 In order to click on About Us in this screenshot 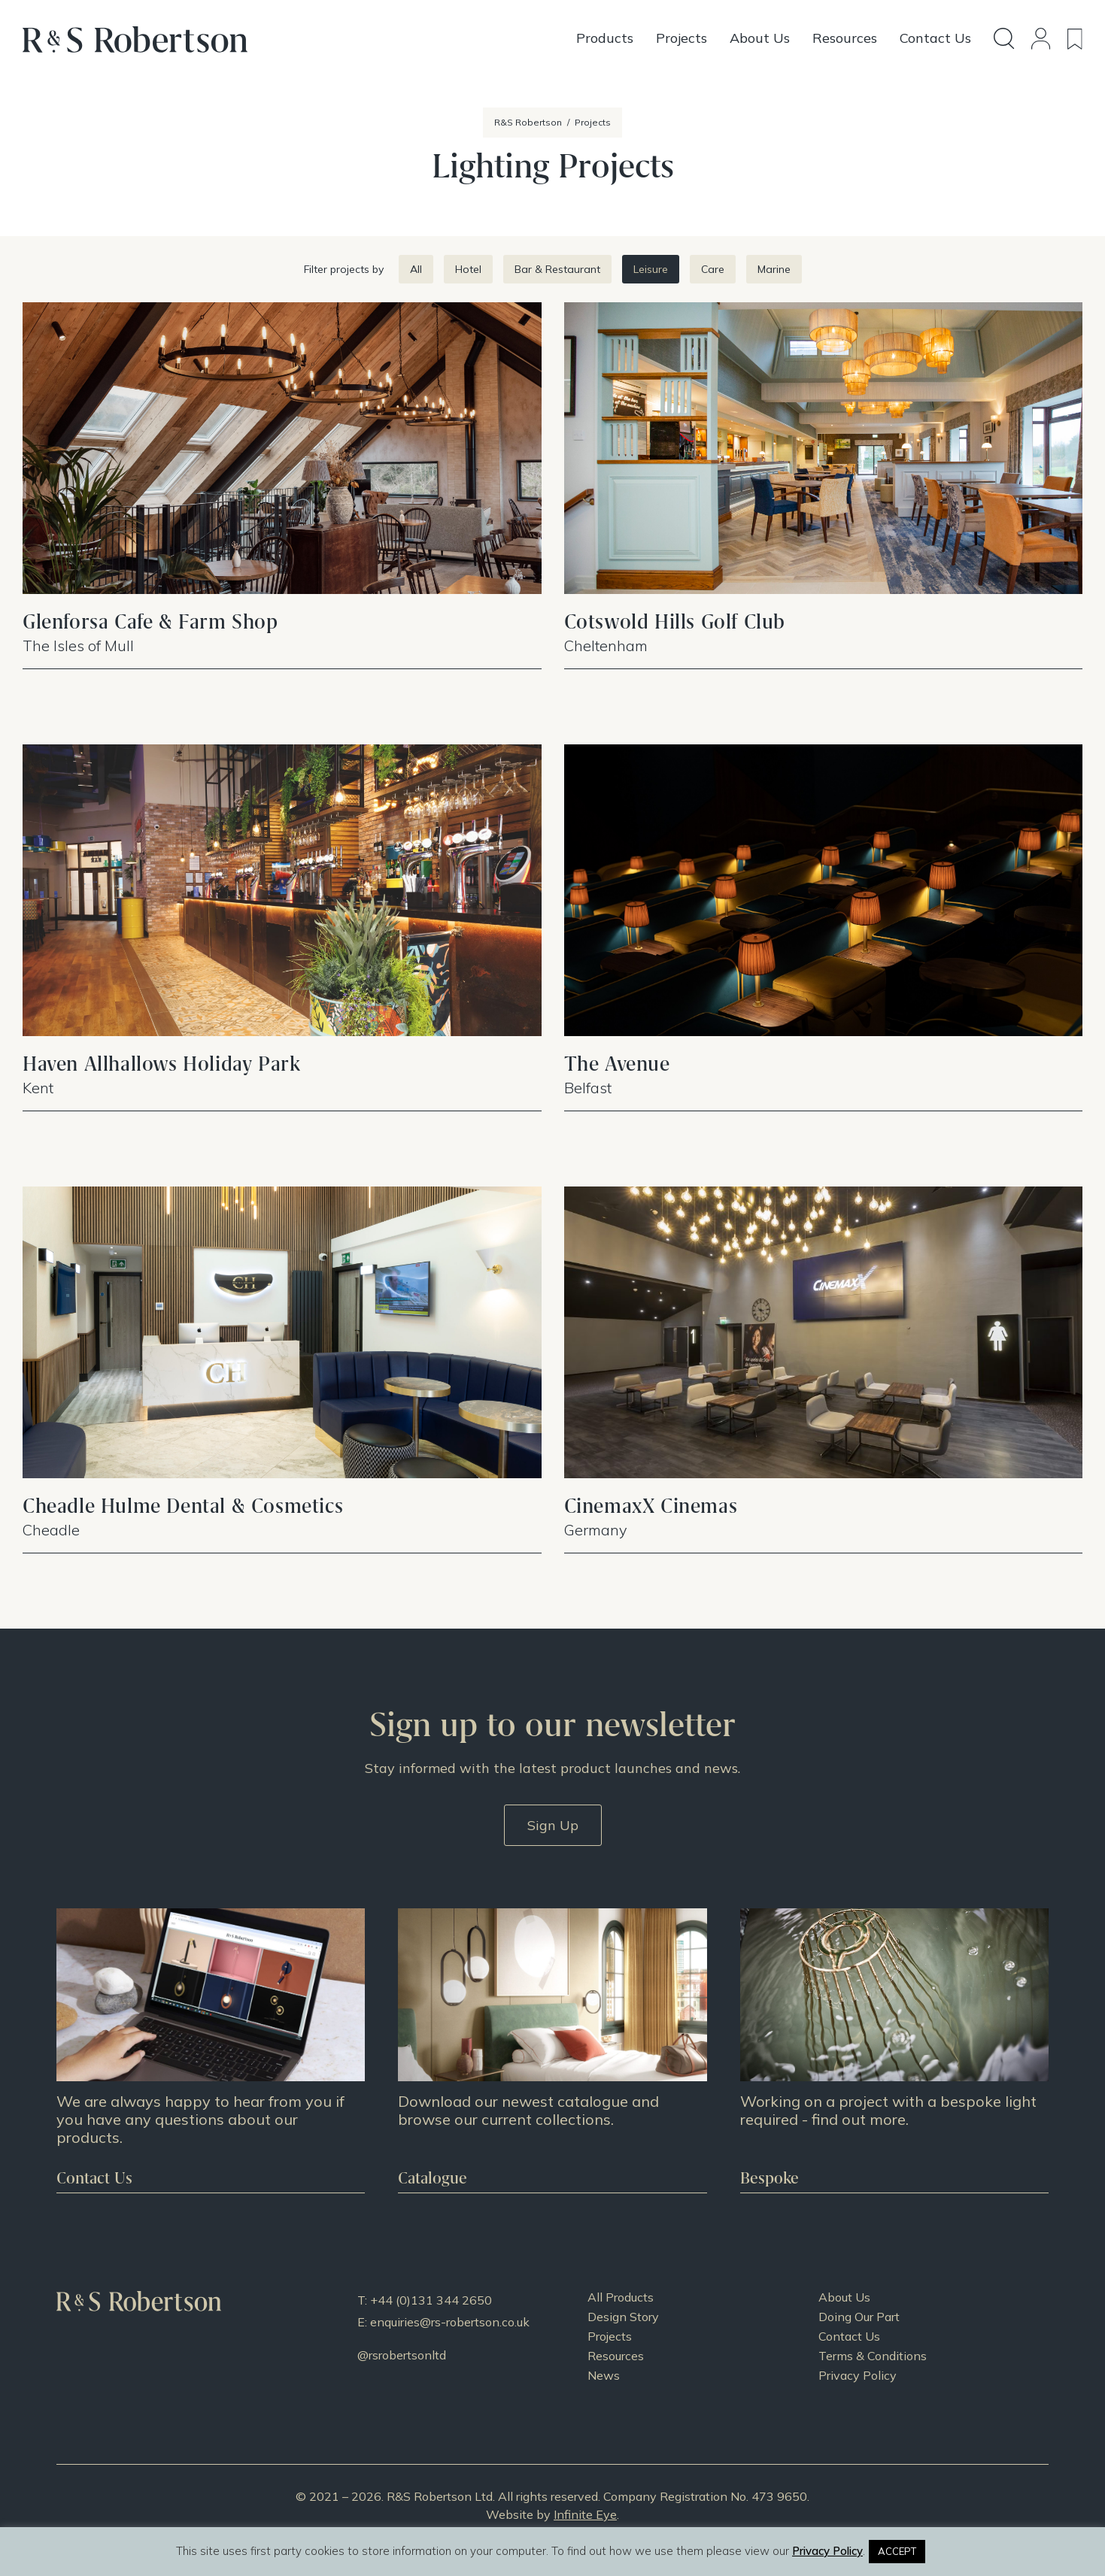, I will do `click(844, 2297)`.